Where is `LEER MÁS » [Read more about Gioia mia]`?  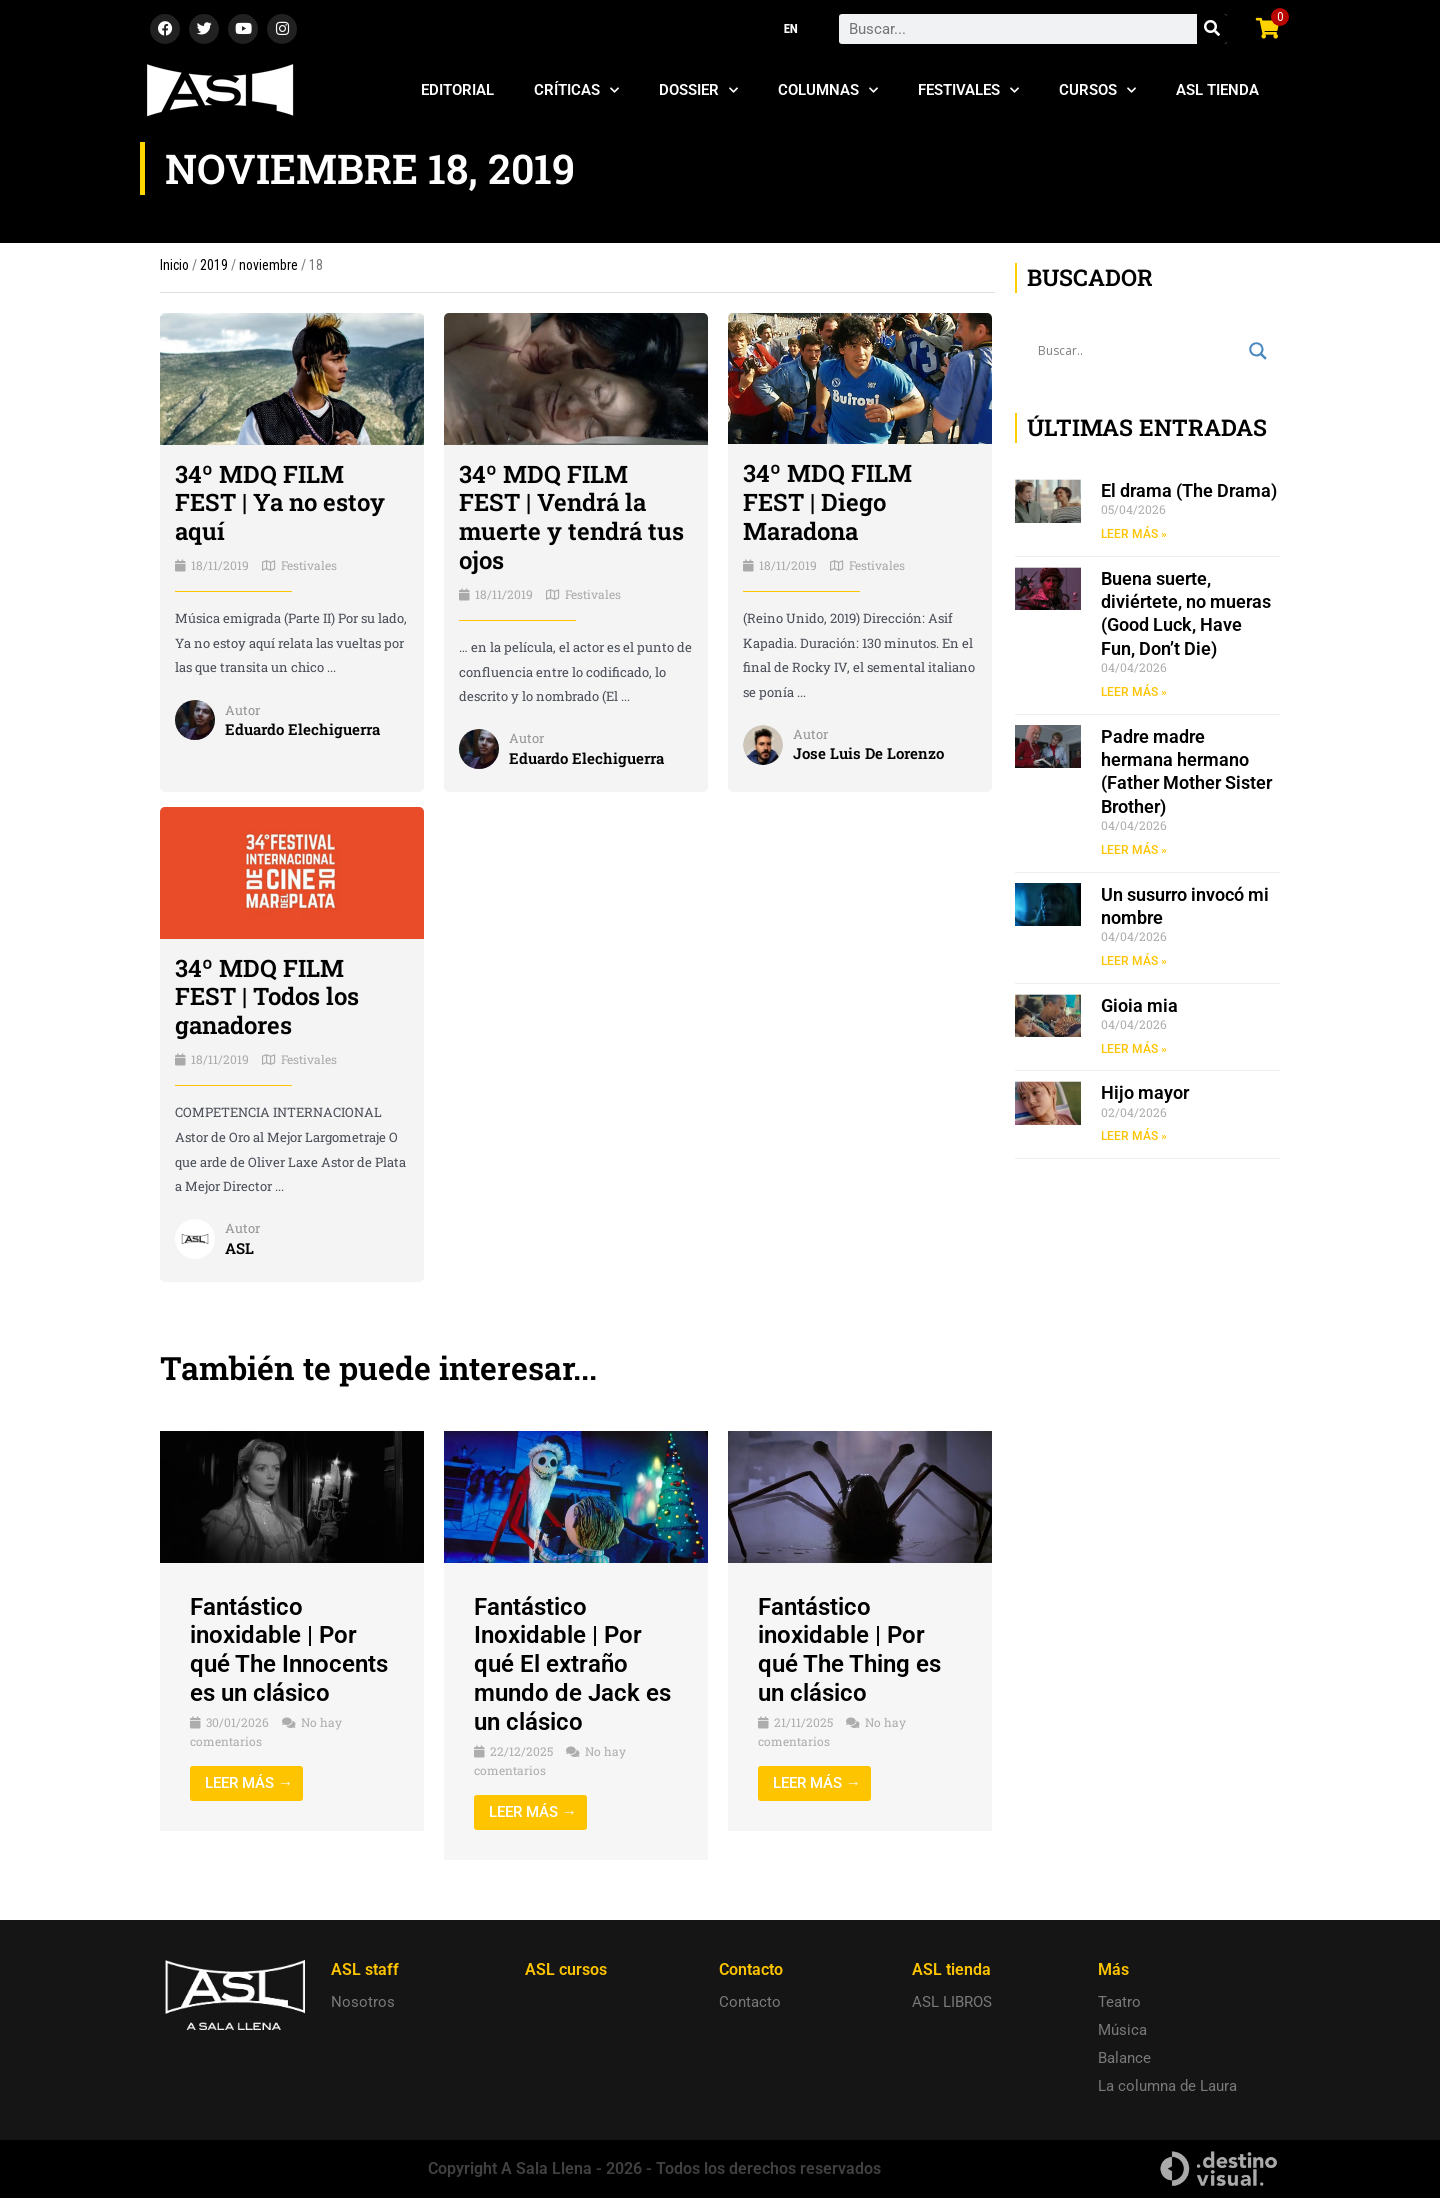
LEER MÁS » [Read more about Gioia mia] is located at coordinates (1134, 1049).